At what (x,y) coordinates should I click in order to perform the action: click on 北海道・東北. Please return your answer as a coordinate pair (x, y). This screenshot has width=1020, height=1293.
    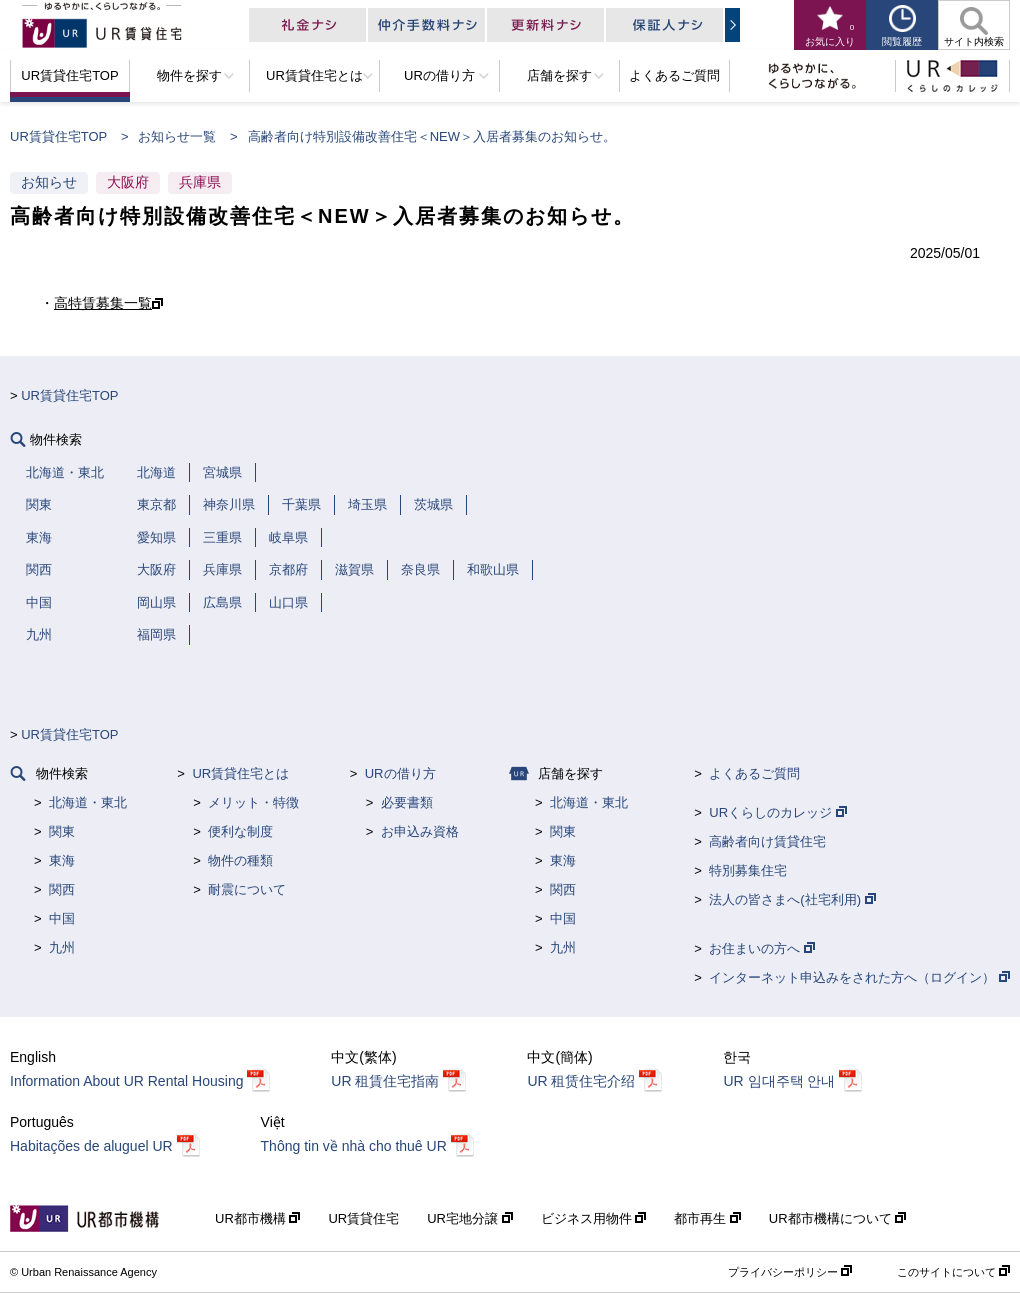
    Looking at the image, I should click on (88, 802).